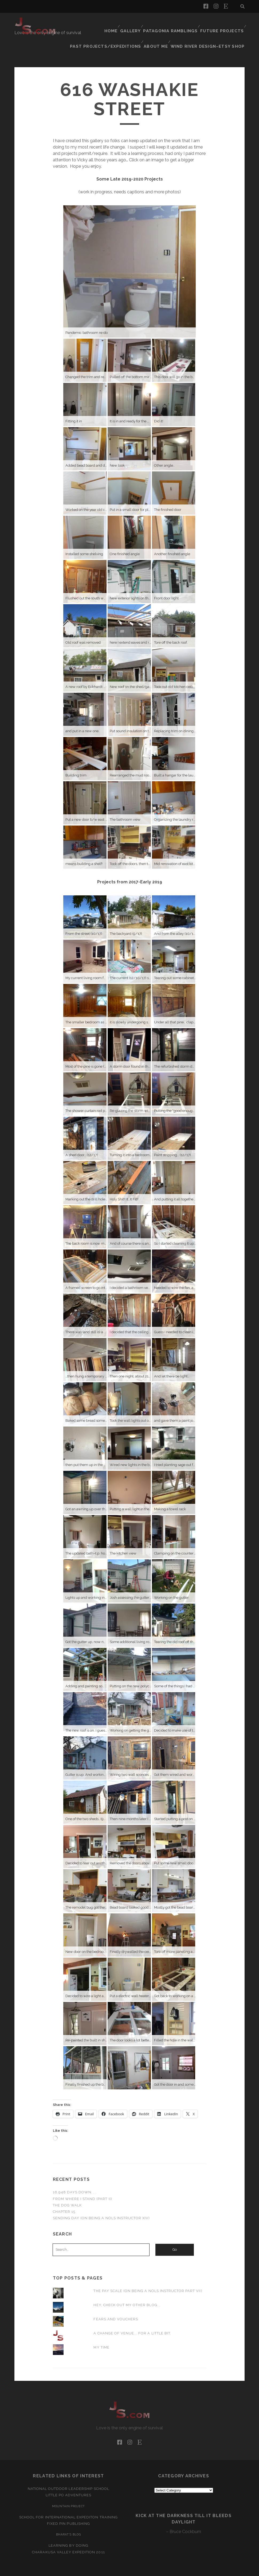 The height and width of the screenshot is (2576, 259). What do you see at coordinates (67, 2188) in the screenshot?
I see `The Dog Walk` at bounding box center [67, 2188].